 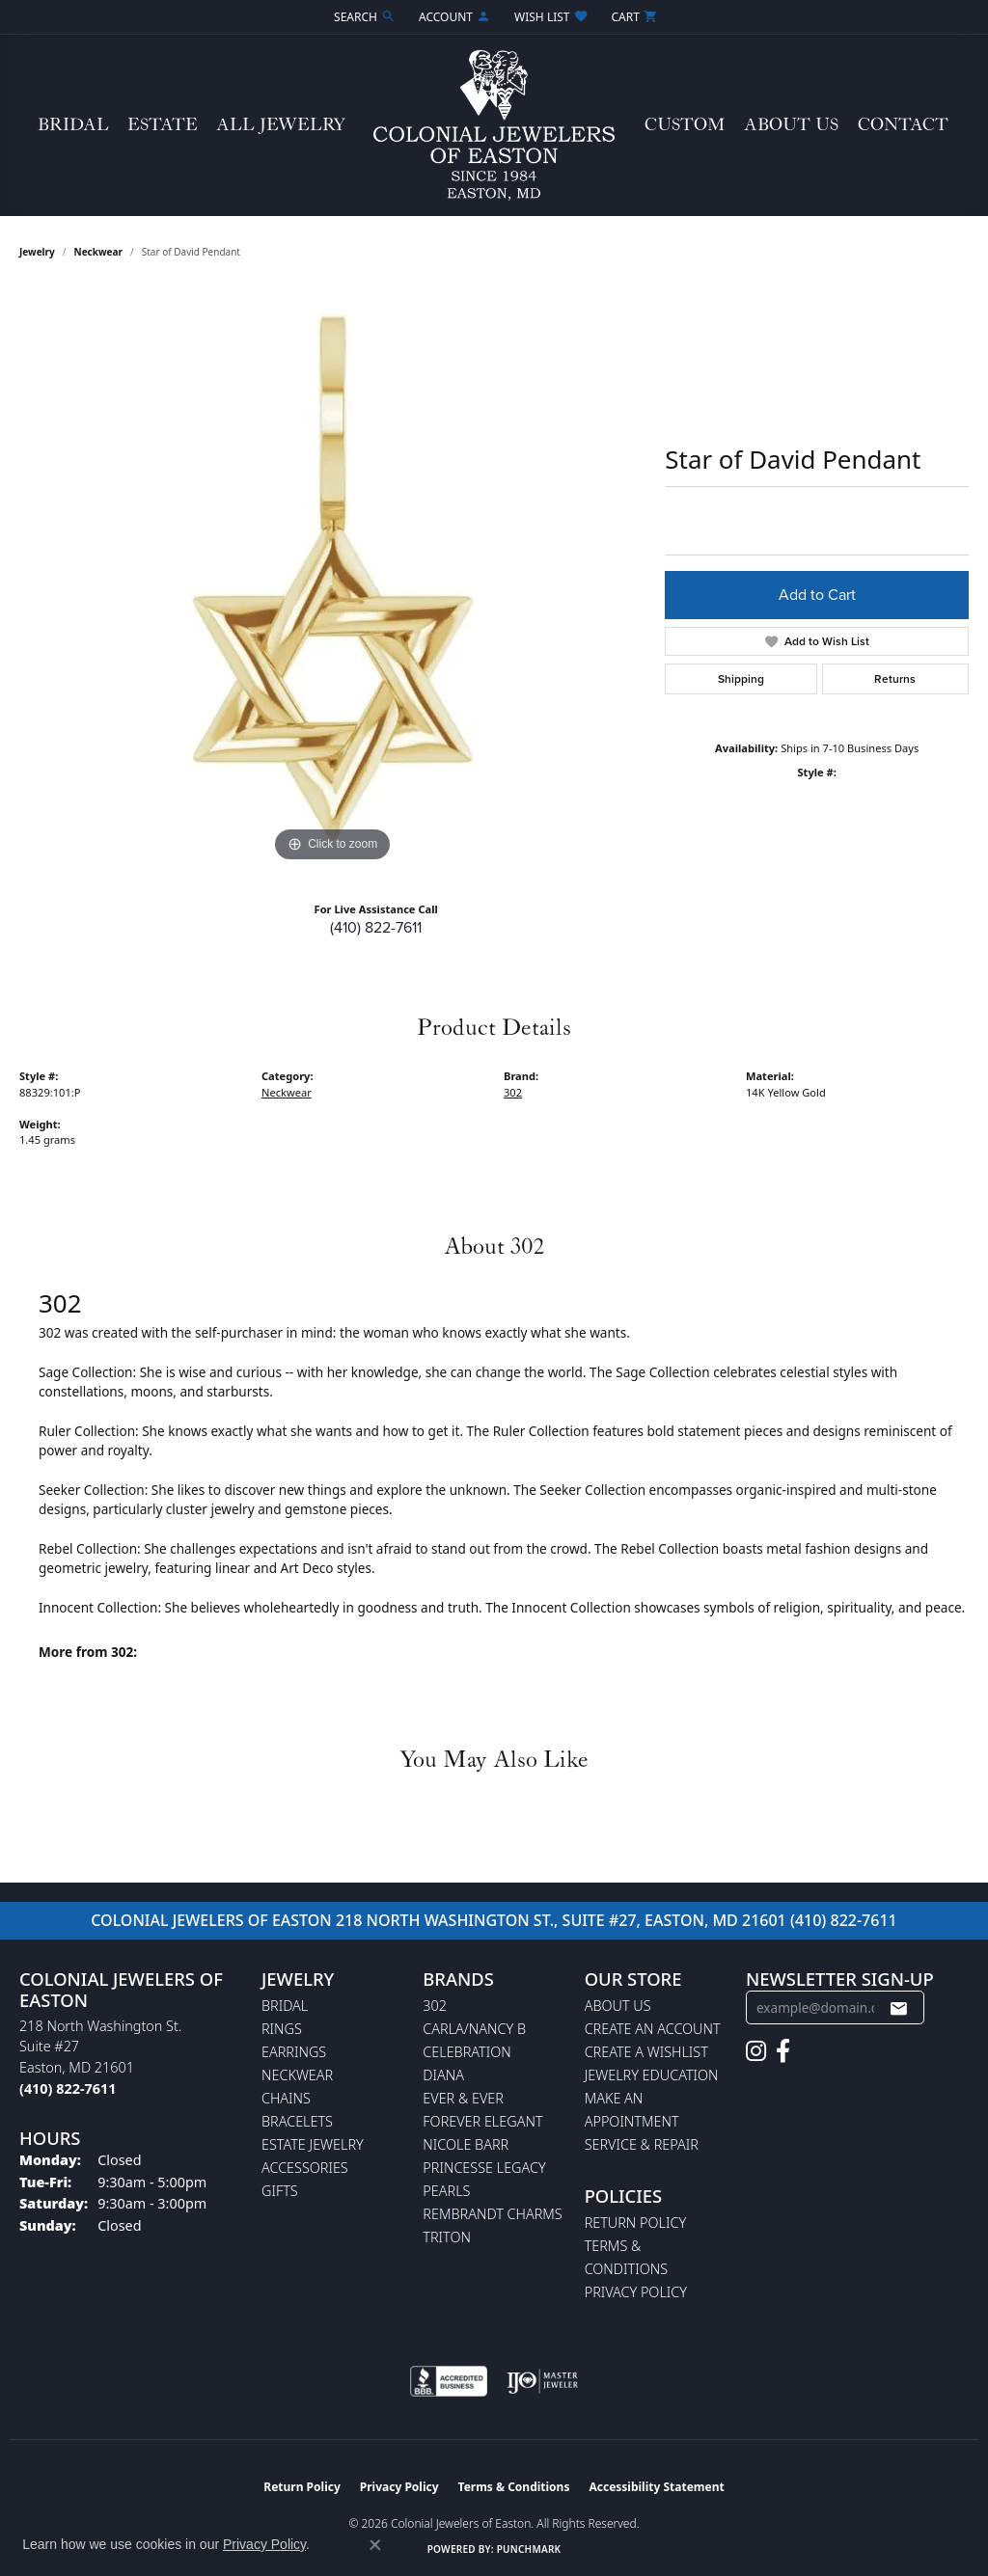 I want to click on About Us, so click(x=791, y=125).